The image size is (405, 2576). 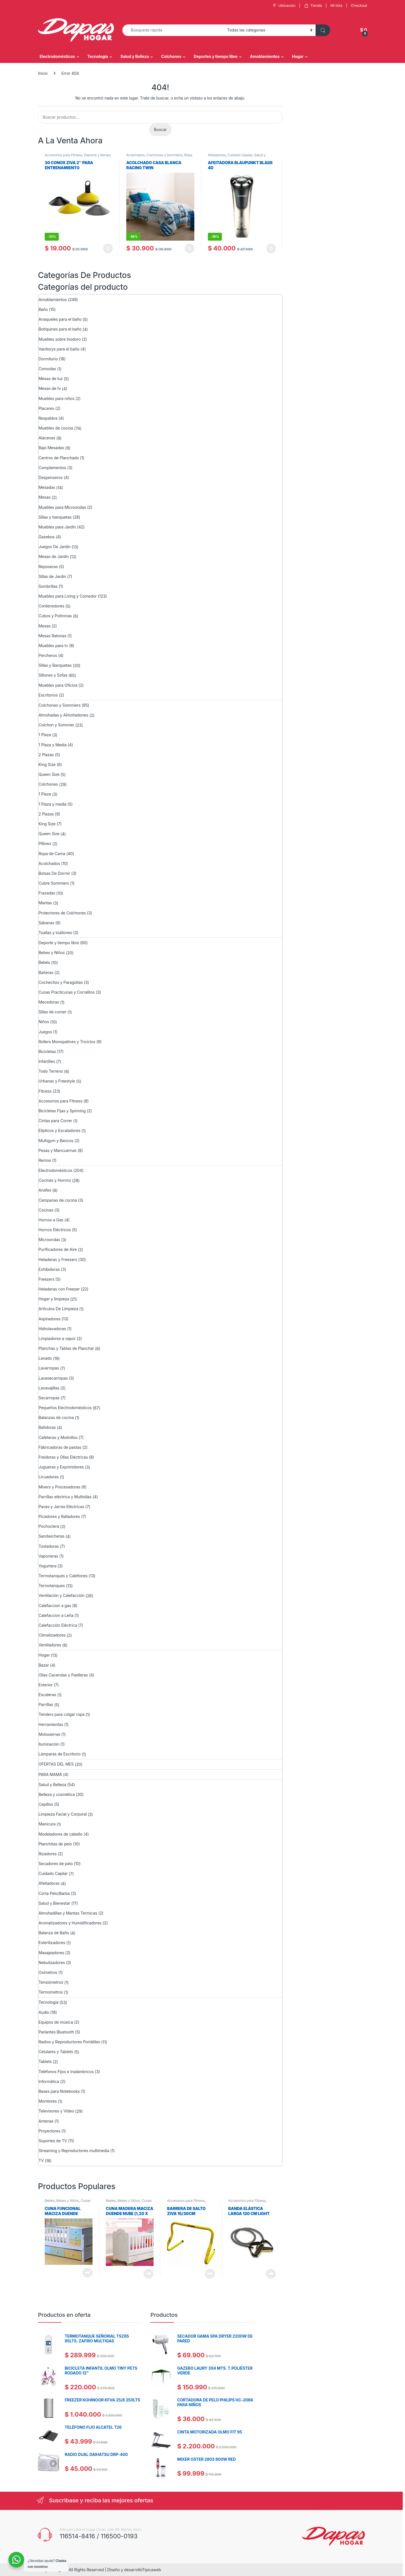 What do you see at coordinates (45, 1190) in the screenshot?
I see `Anafes` at bounding box center [45, 1190].